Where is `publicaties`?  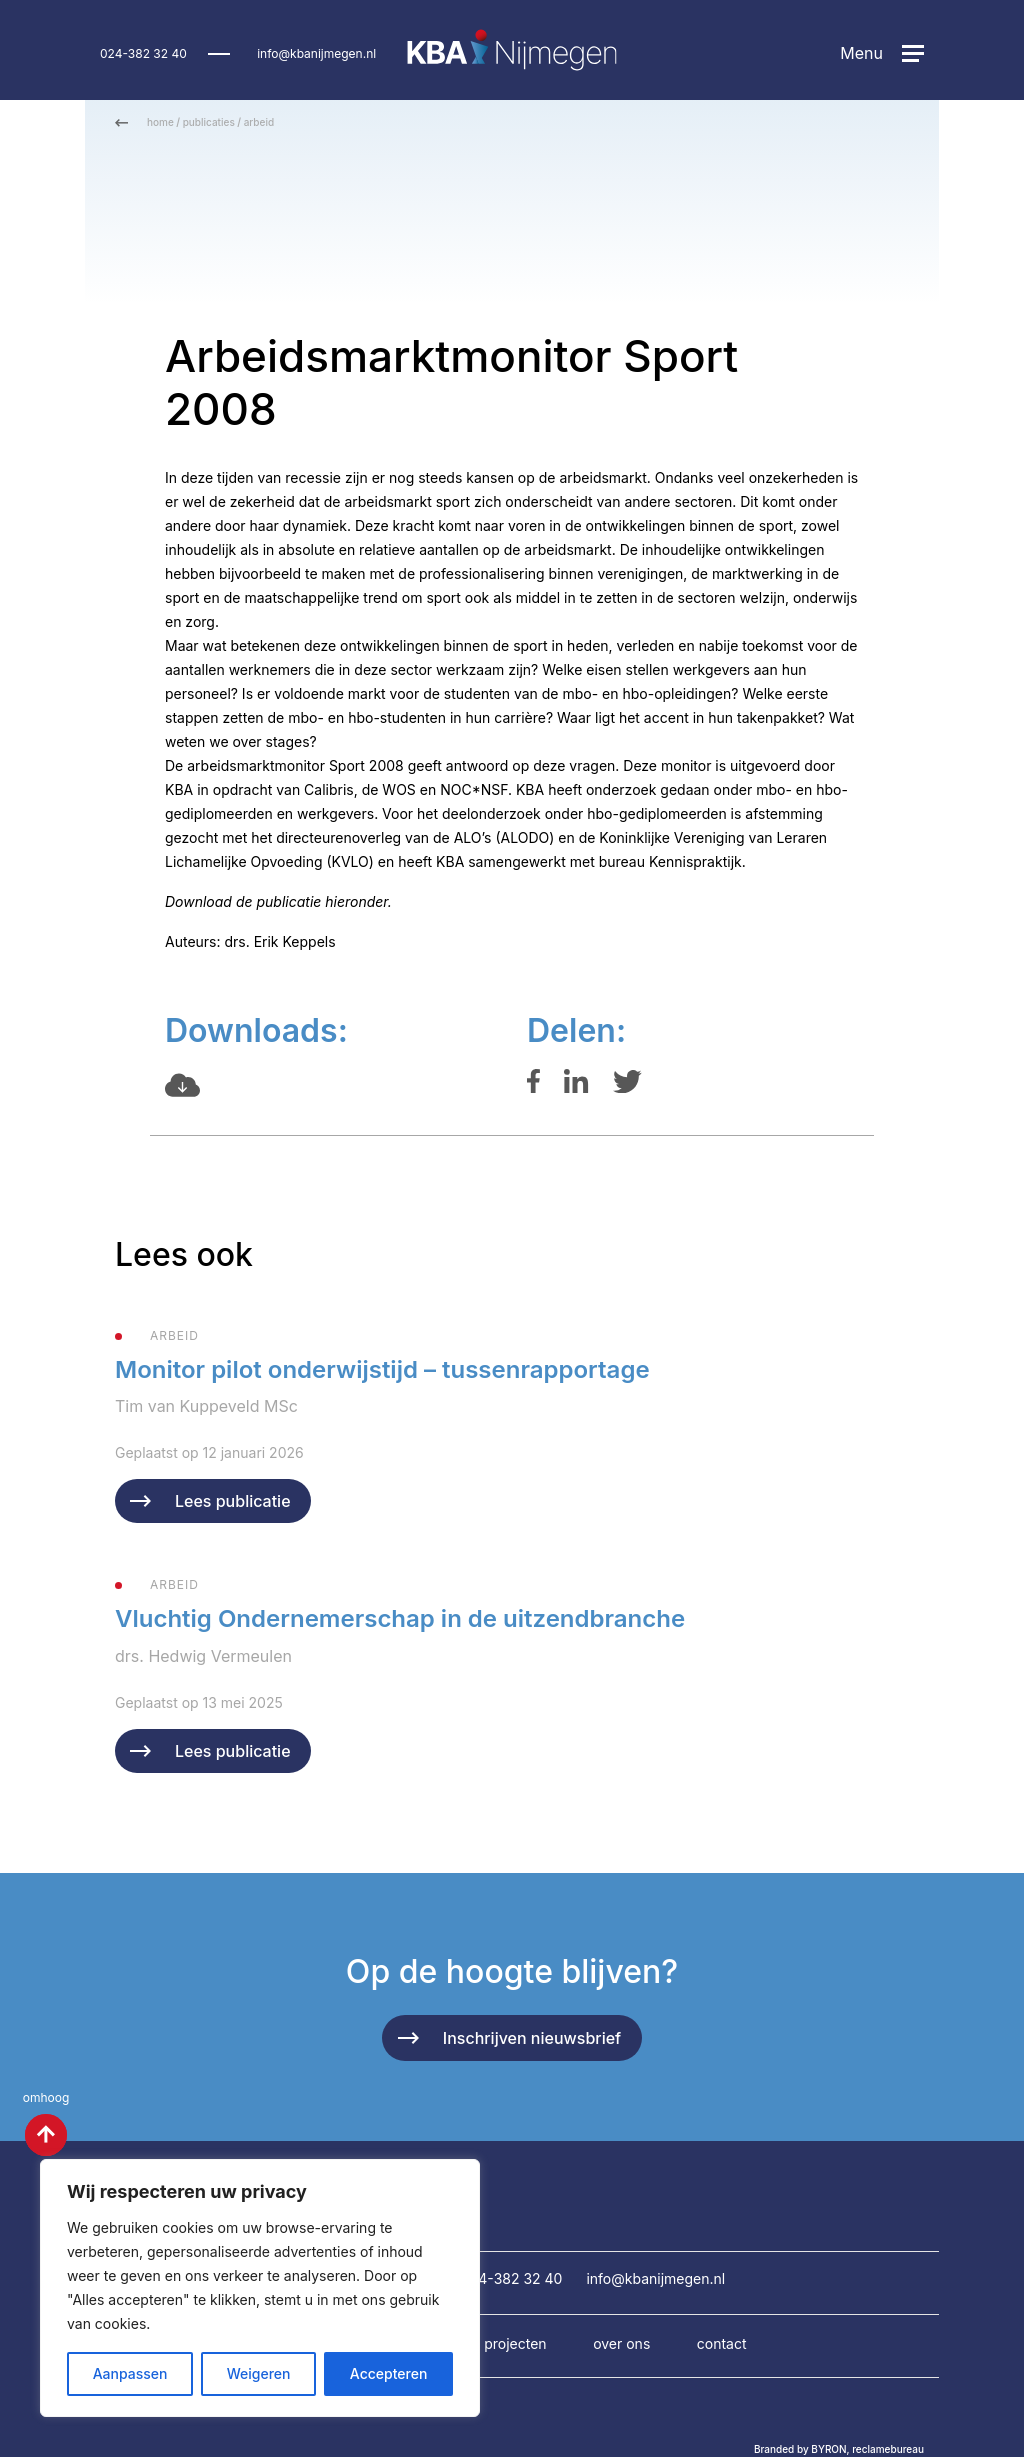 publicaties is located at coordinates (209, 122).